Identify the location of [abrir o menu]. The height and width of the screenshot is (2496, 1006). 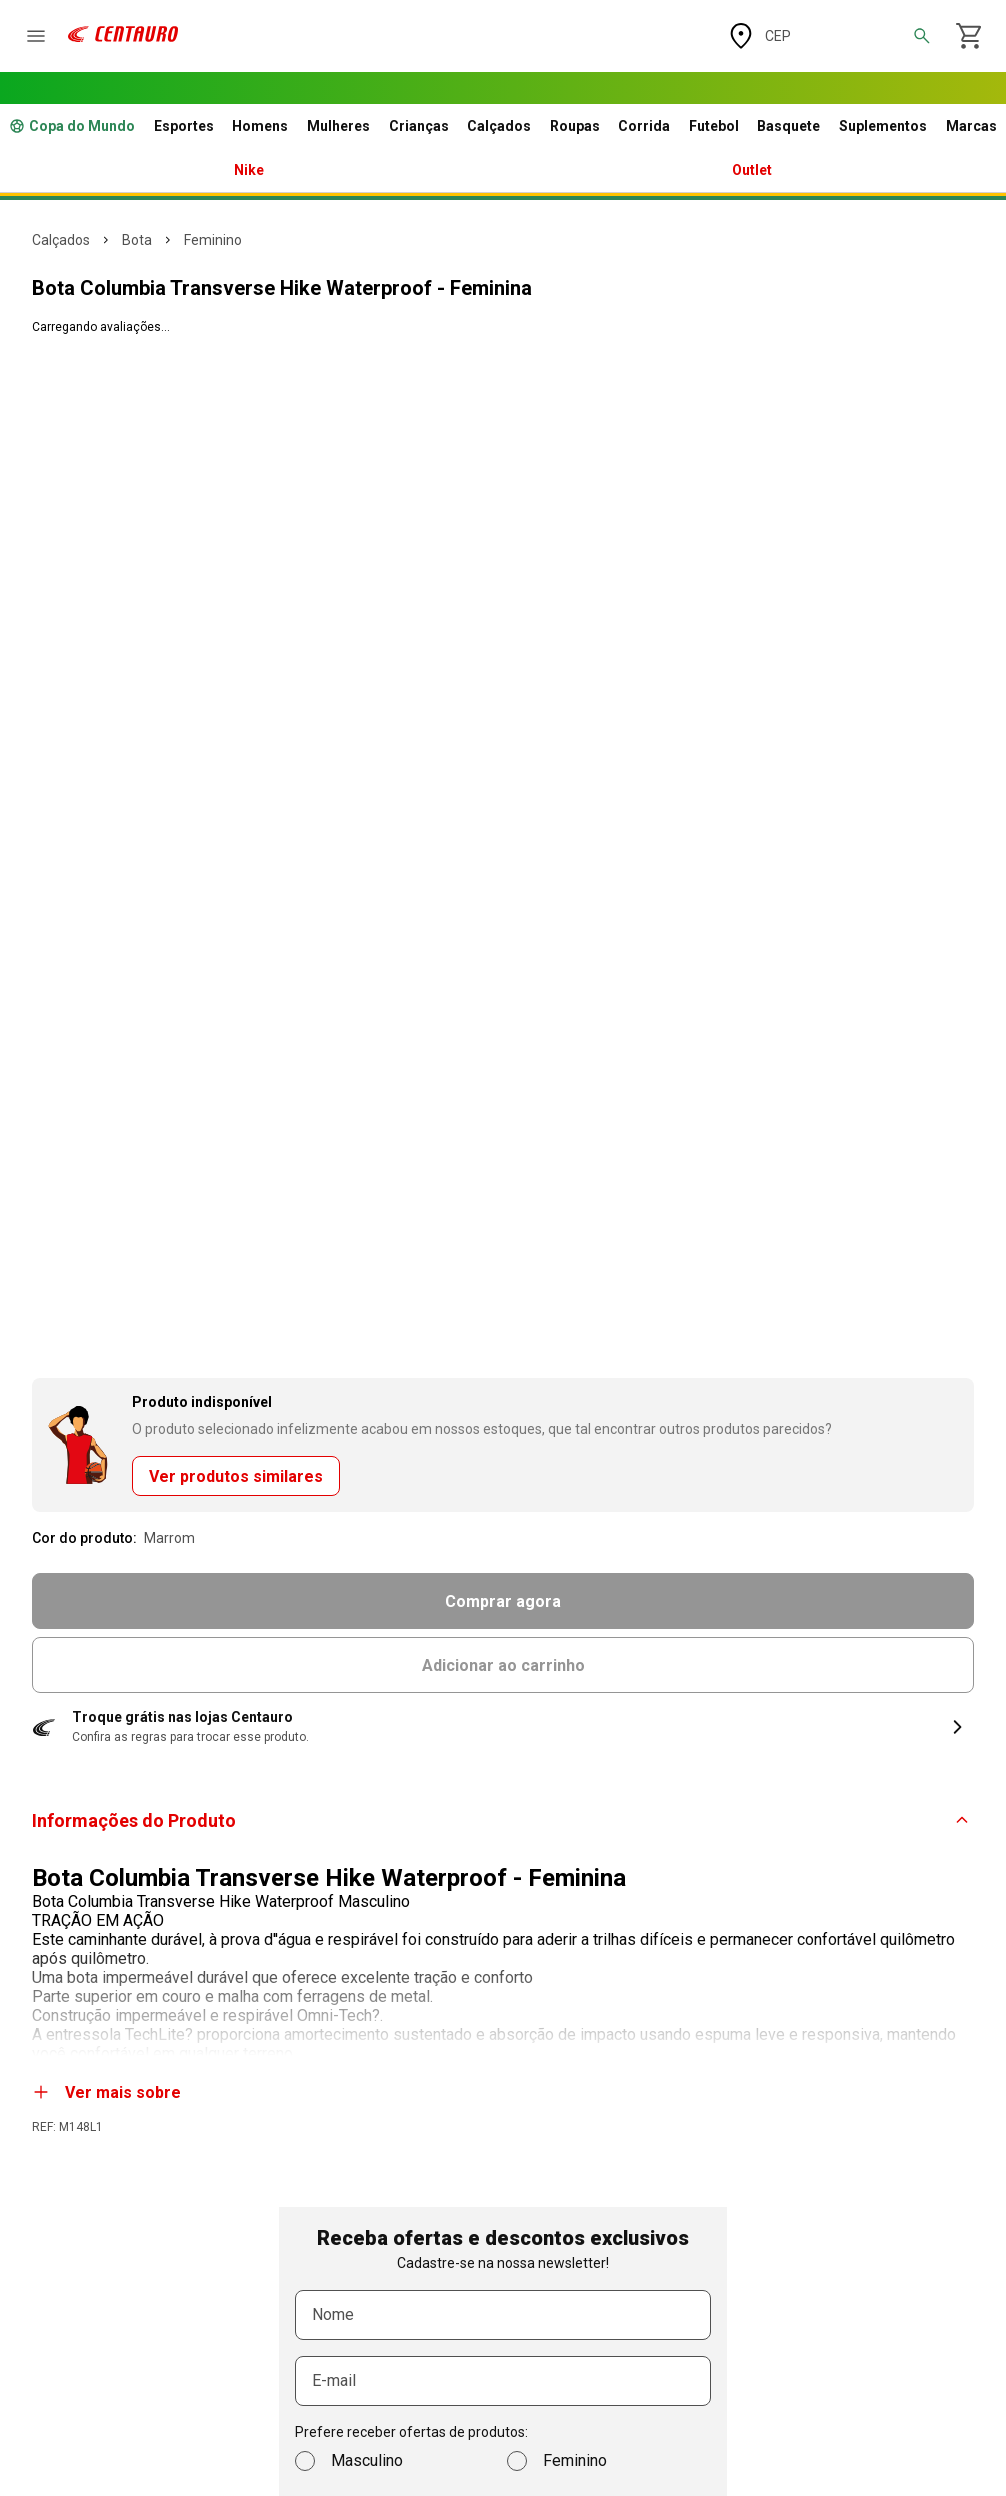
(36, 36).